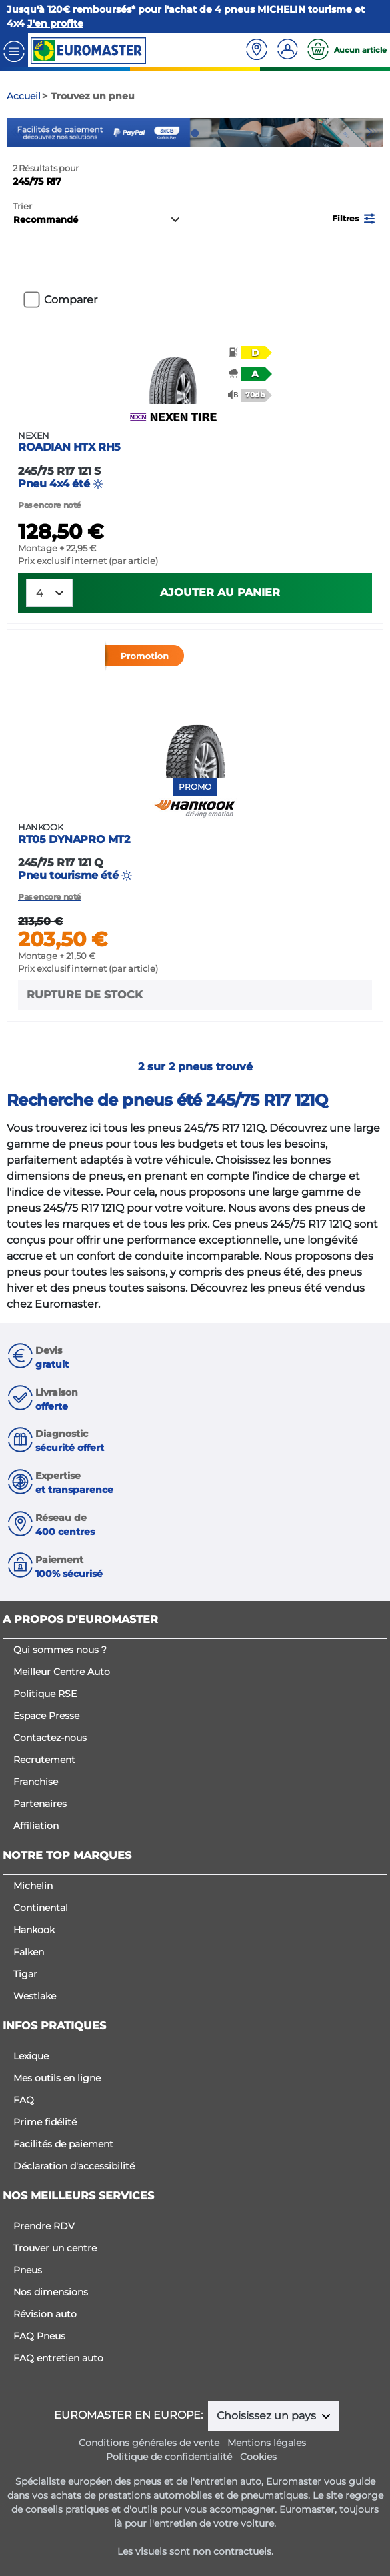 This screenshot has width=390, height=2576. What do you see at coordinates (50, 1738) in the screenshot?
I see `Contactez-nous` at bounding box center [50, 1738].